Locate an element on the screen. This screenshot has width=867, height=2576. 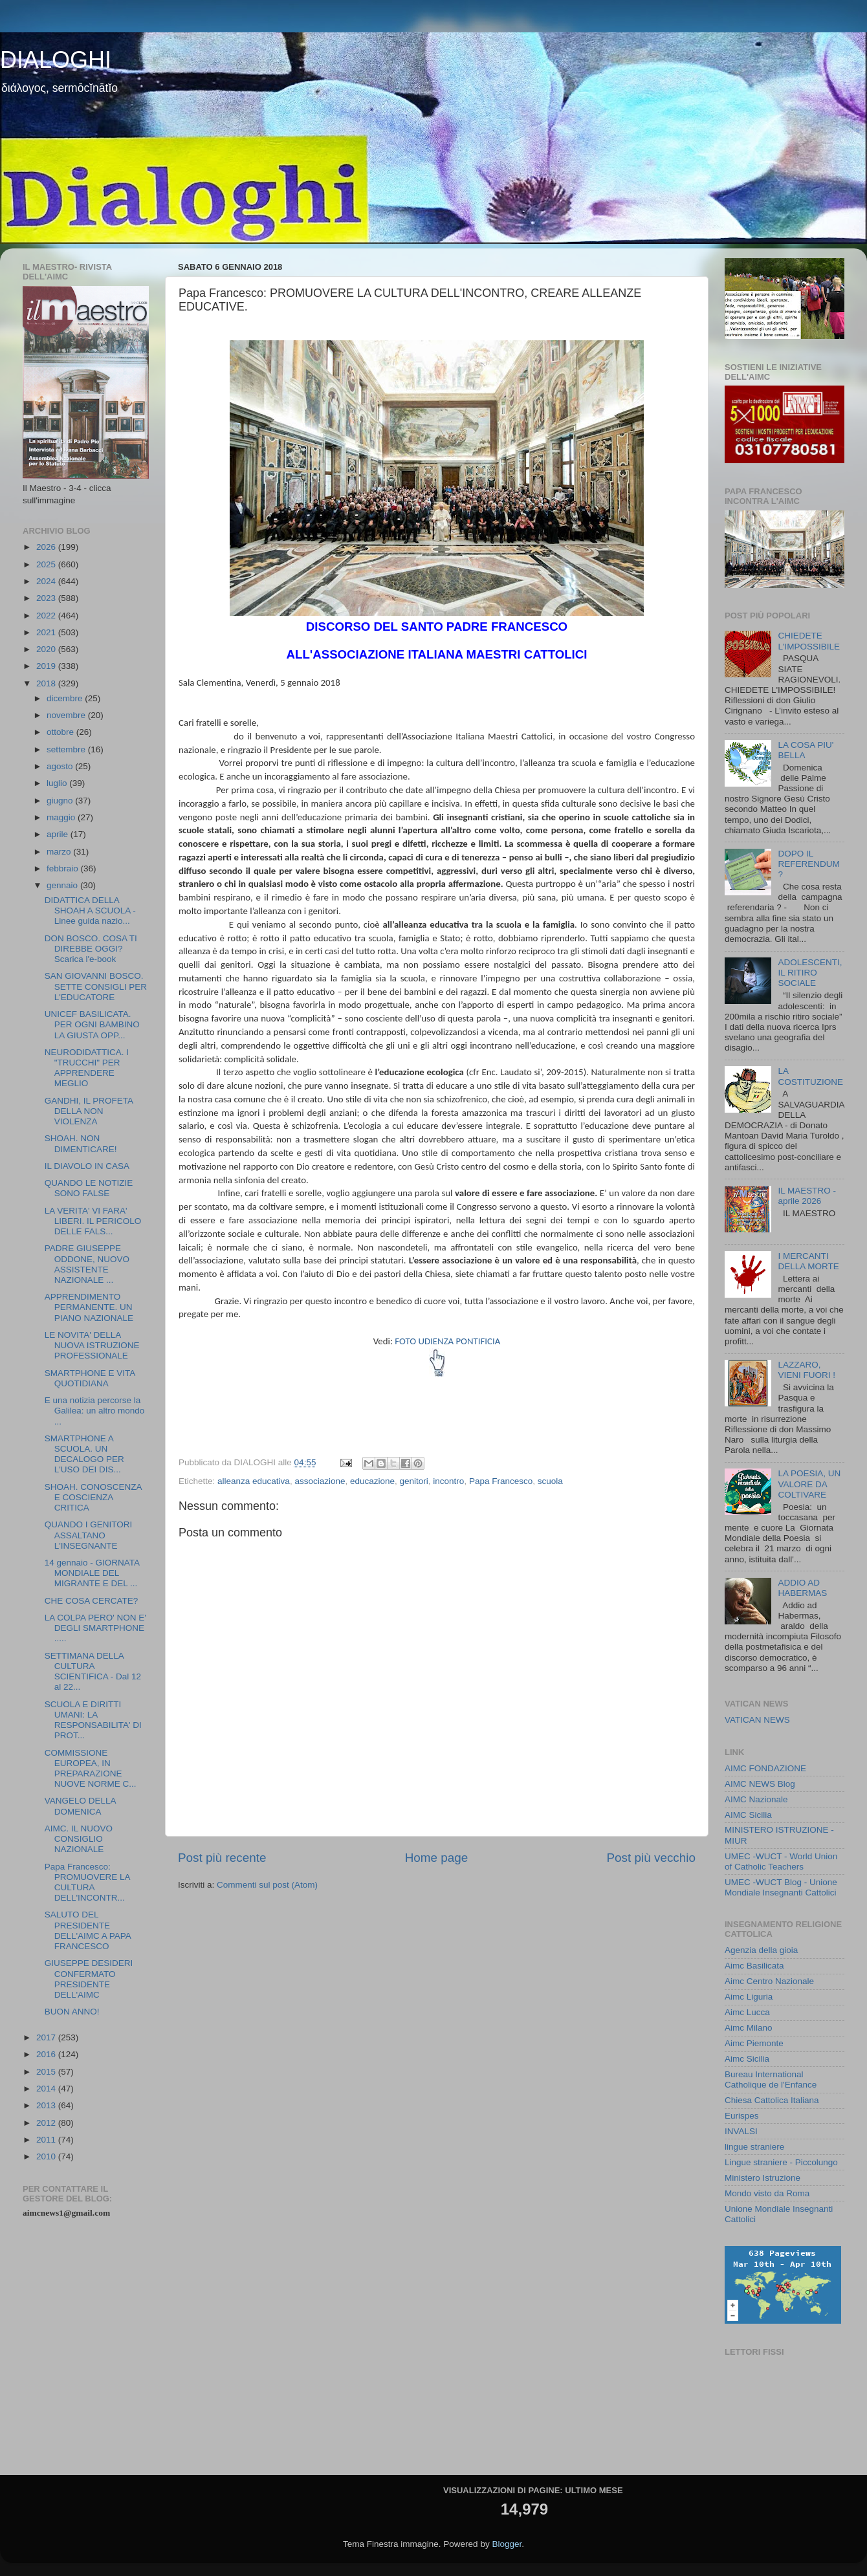
SALUTO DEL PRESIDENTE DELL'AIMC A PAPA FRANCESCO is located at coordinates (88, 1930).